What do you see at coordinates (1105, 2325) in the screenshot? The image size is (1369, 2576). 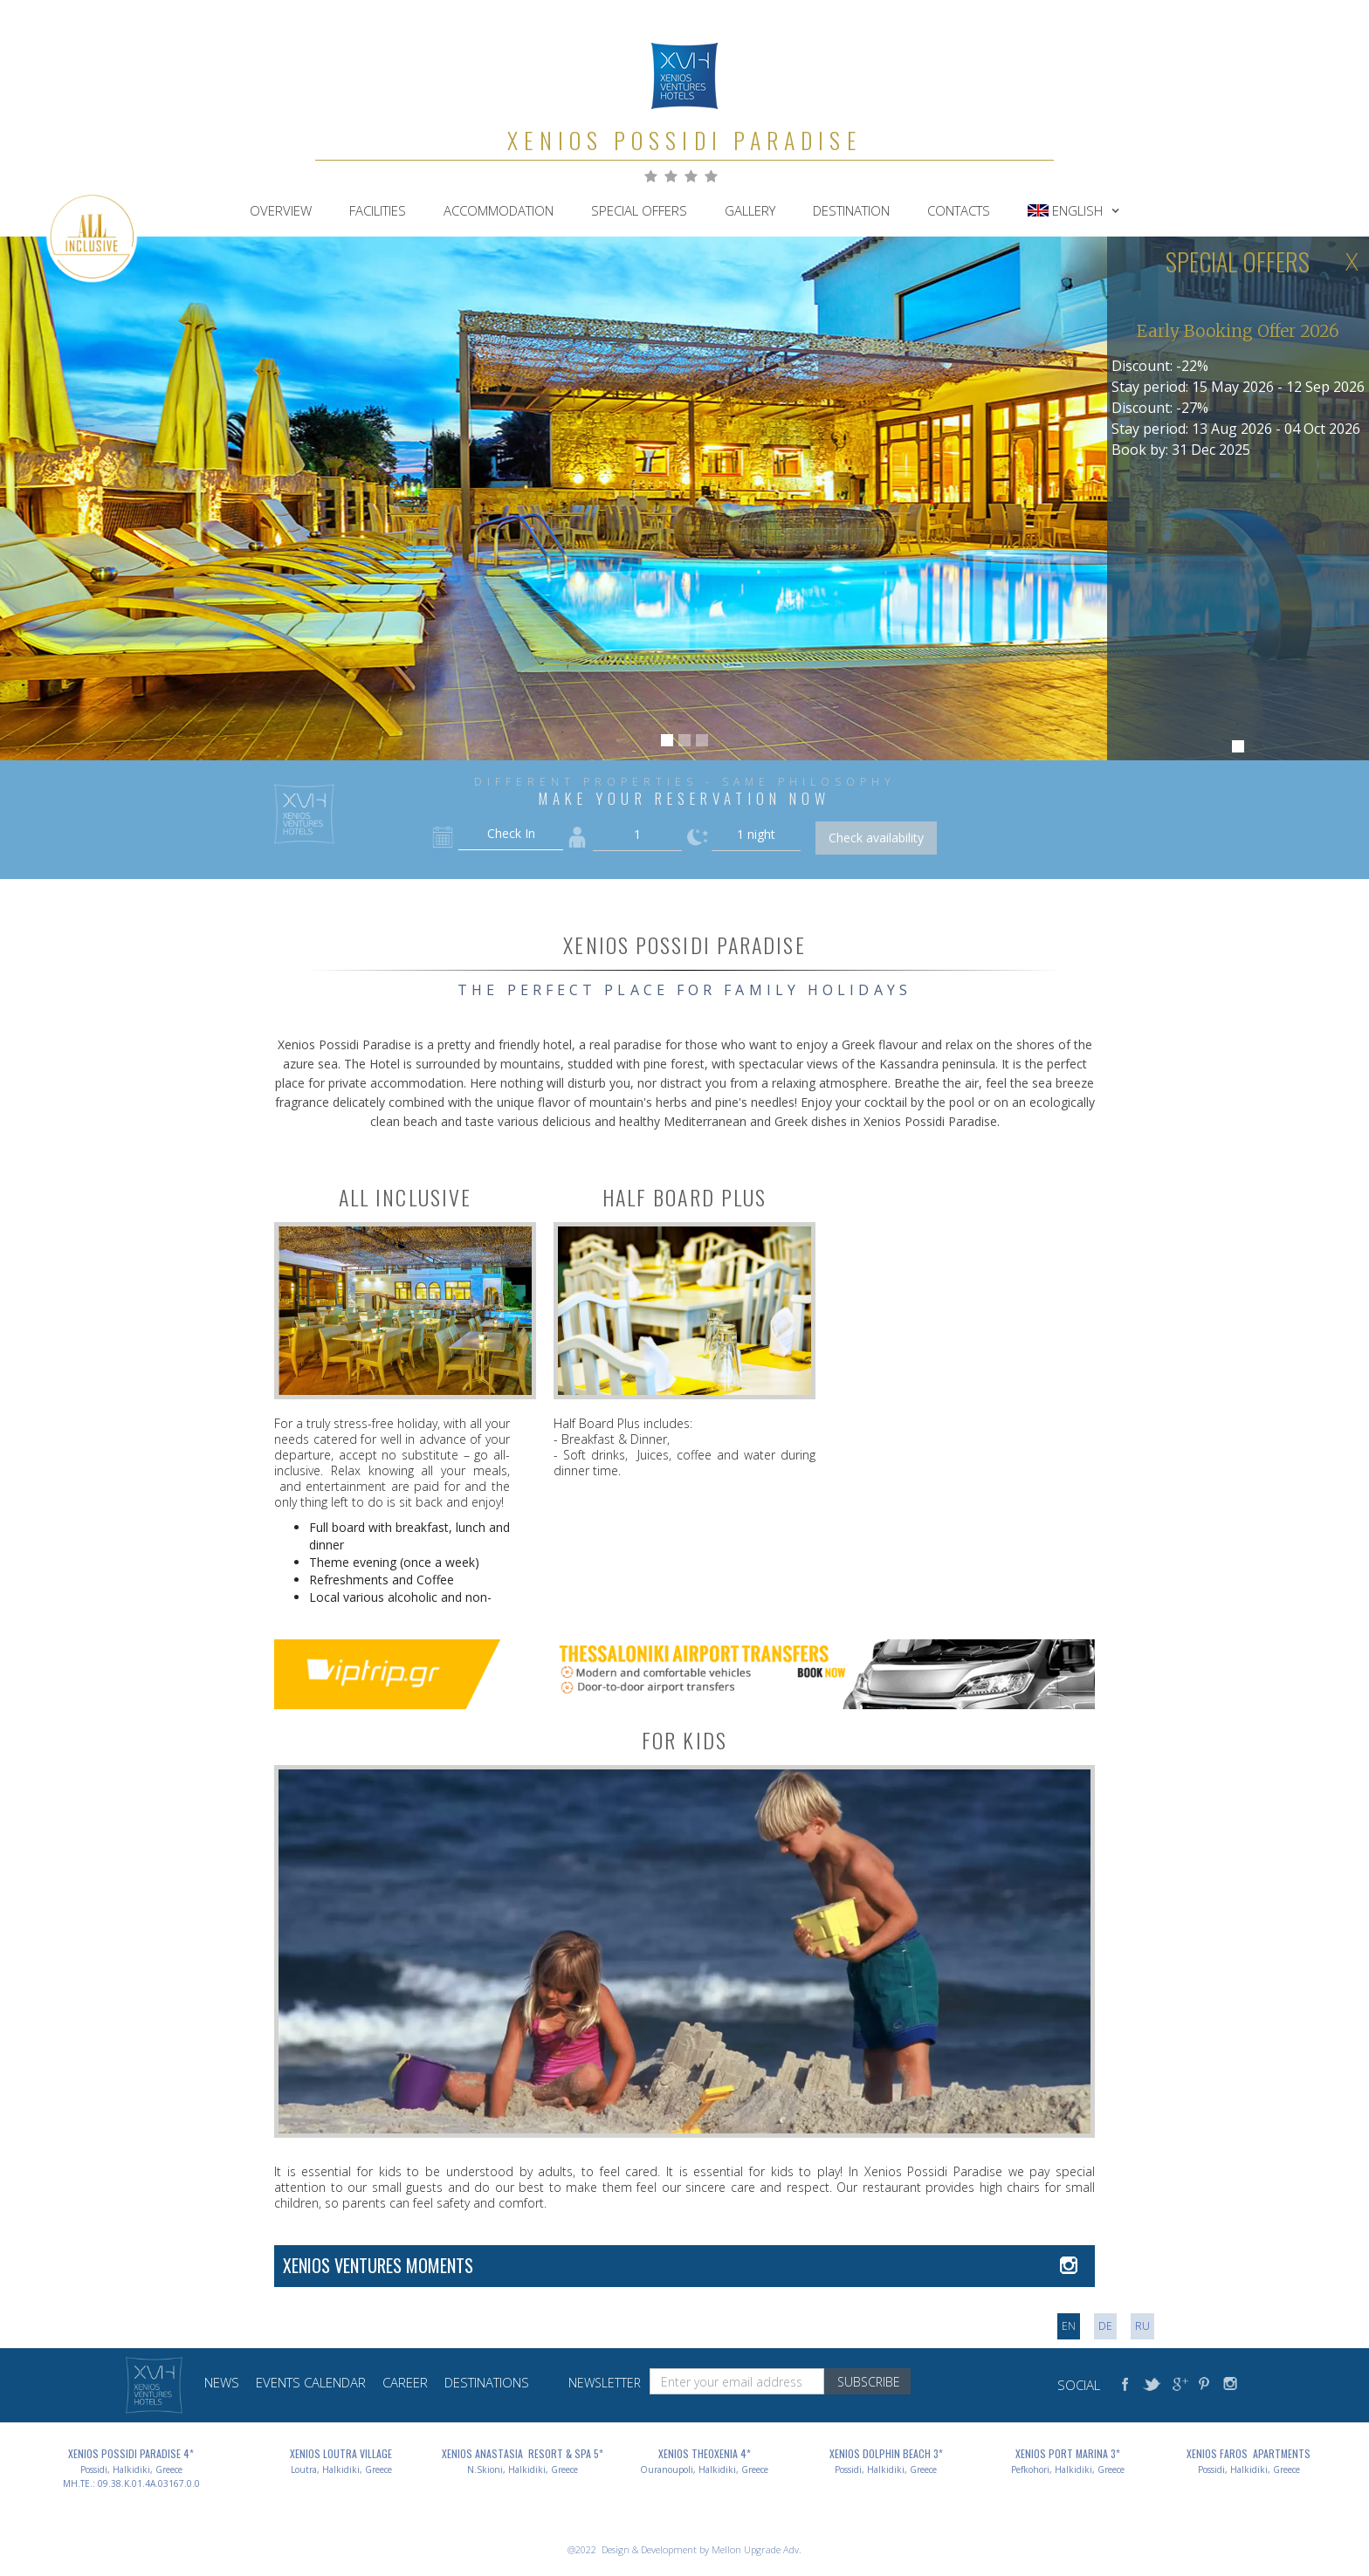 I see `DE` at bounding box center [1105, 2325].